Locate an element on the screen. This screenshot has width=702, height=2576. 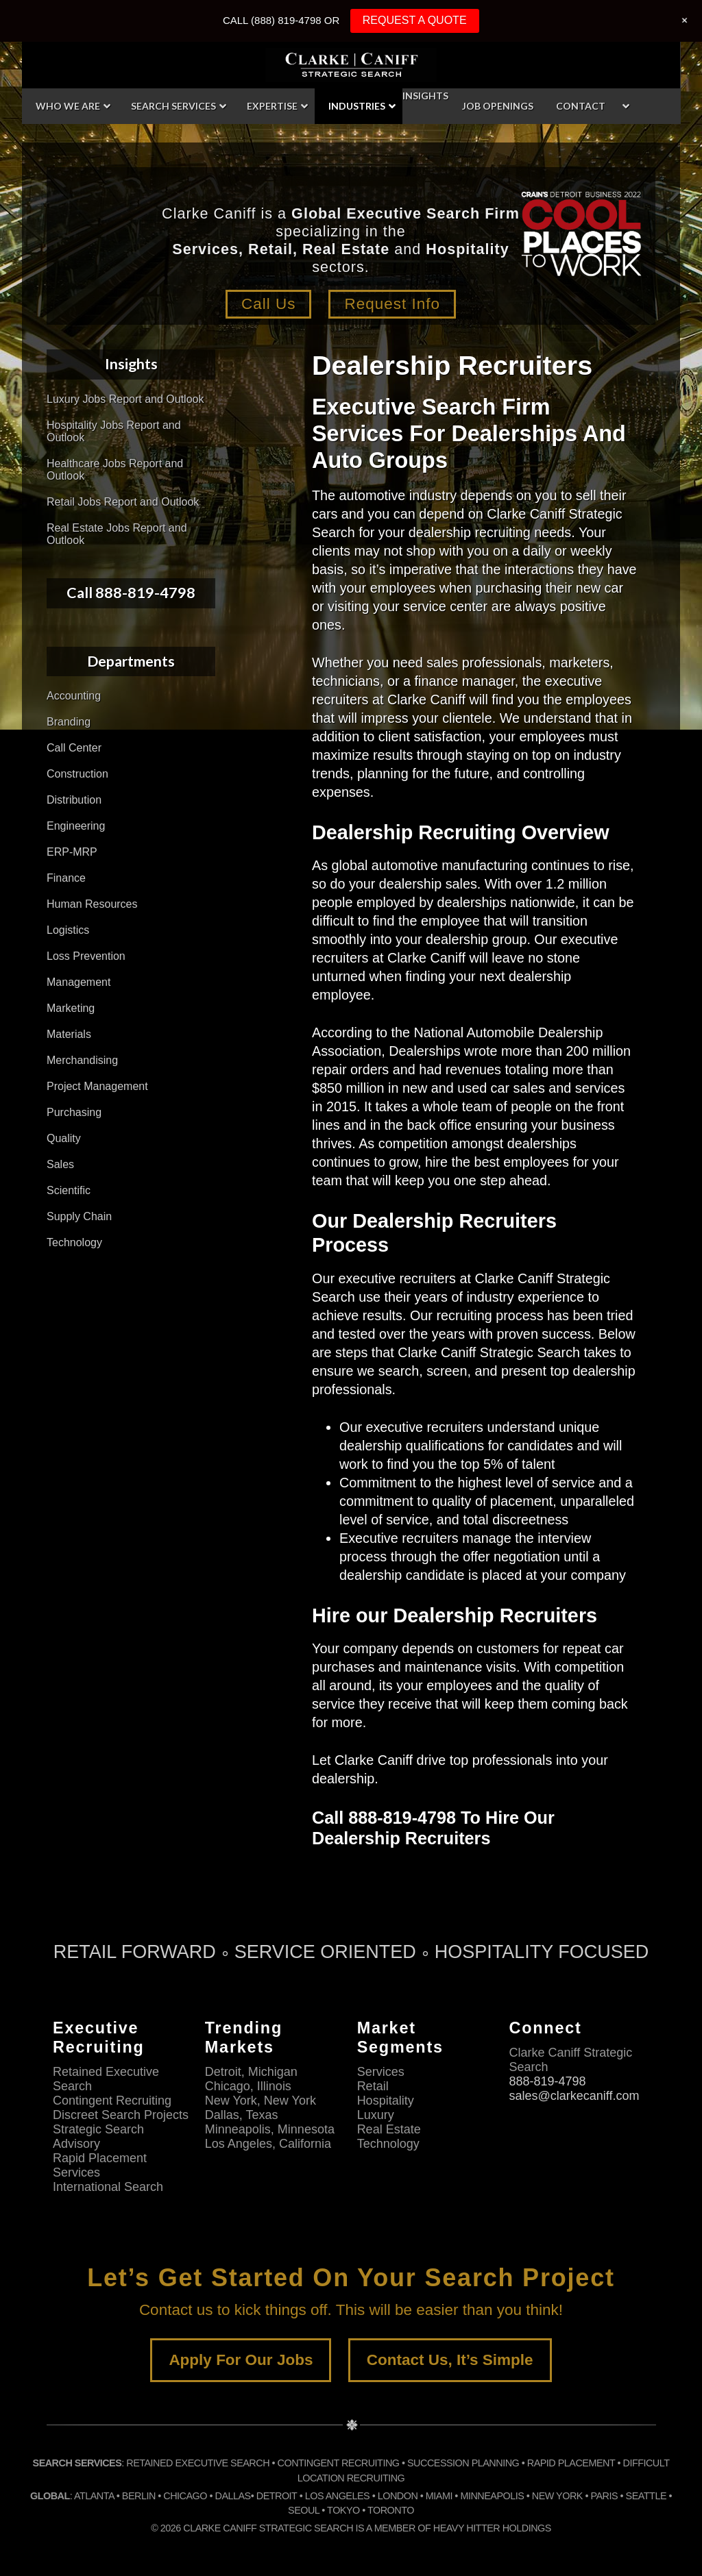
Accounting is located at coordinates (74, 696).